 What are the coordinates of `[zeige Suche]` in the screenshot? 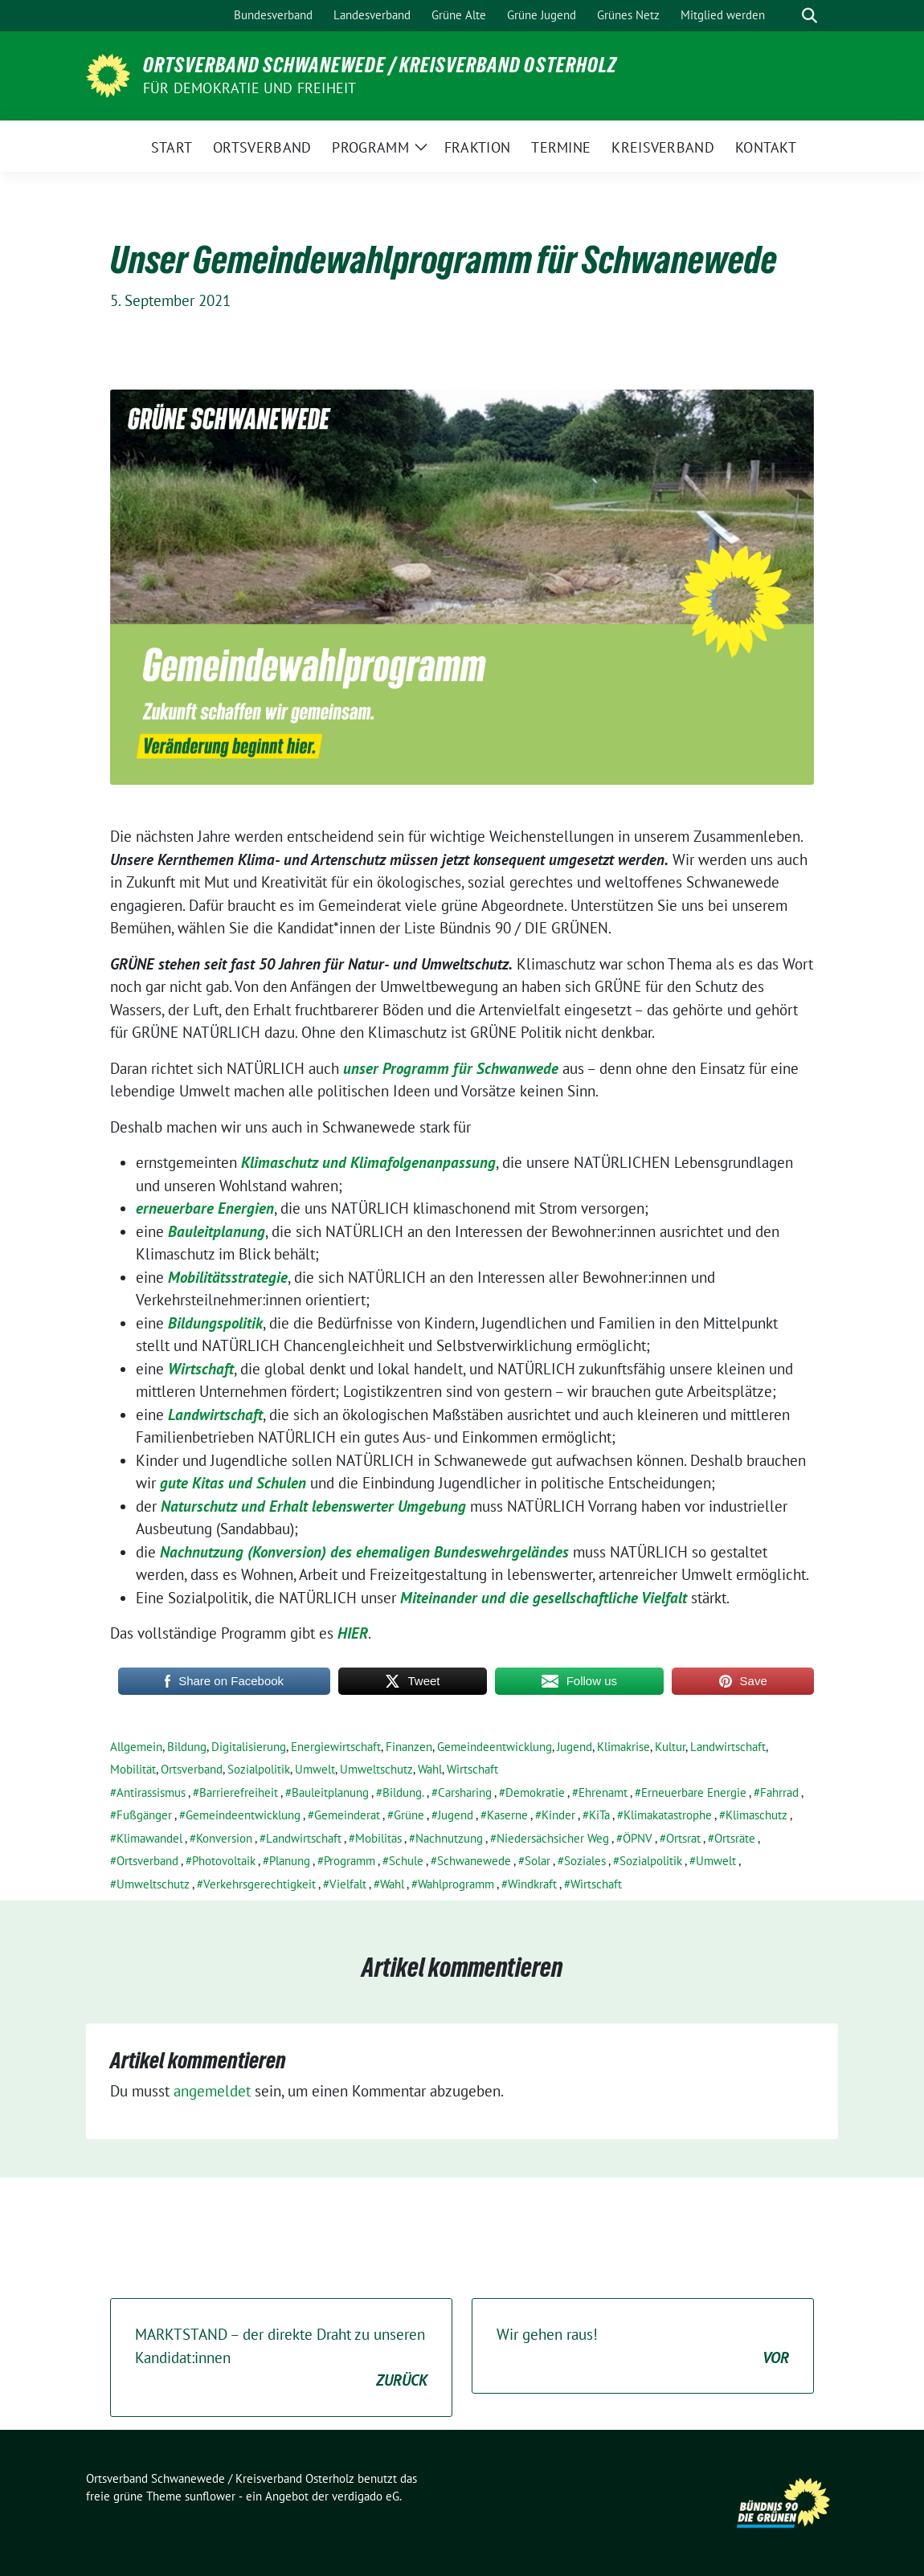 It's located at (809, 15).